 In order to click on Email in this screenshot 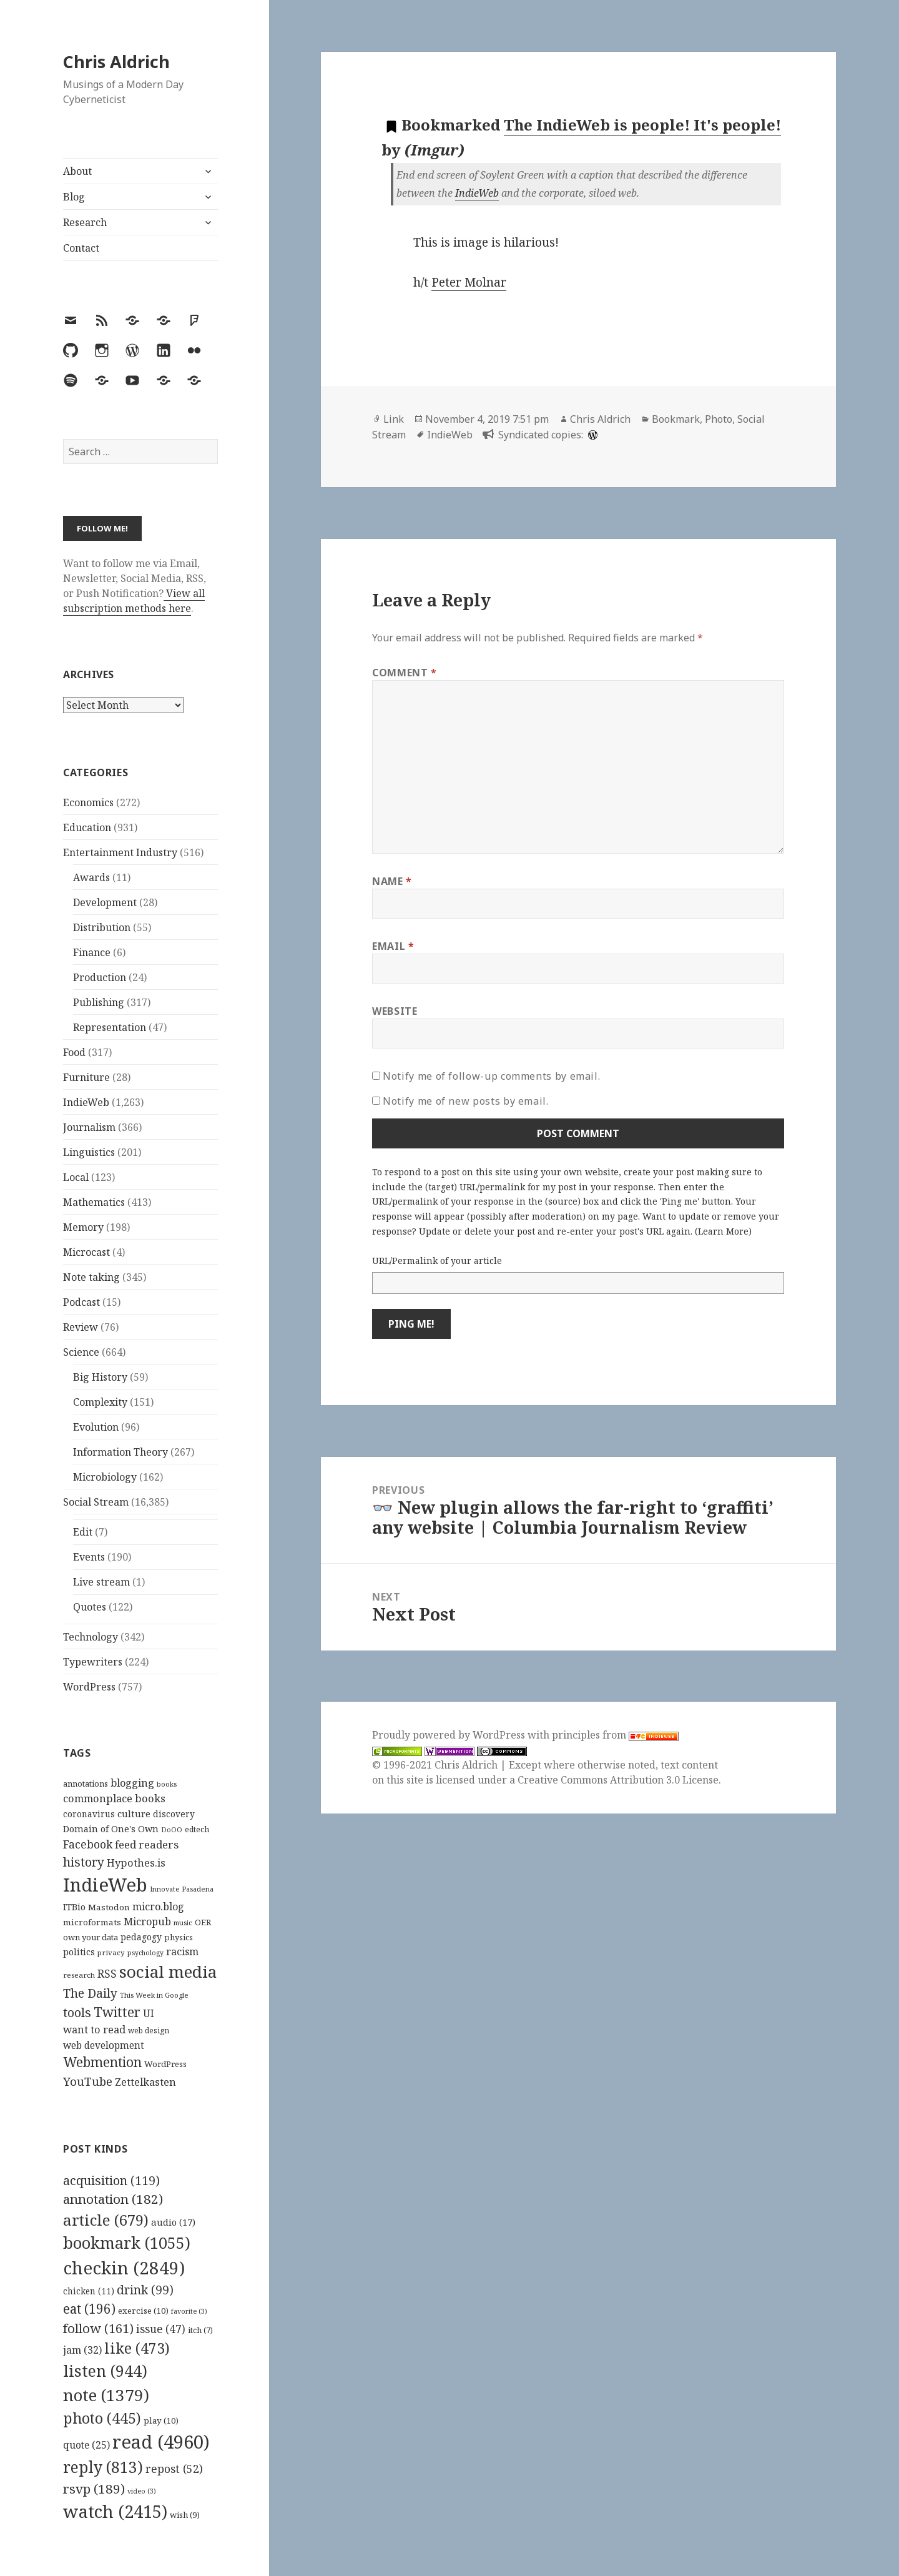, I will do `click(393, 946)`.